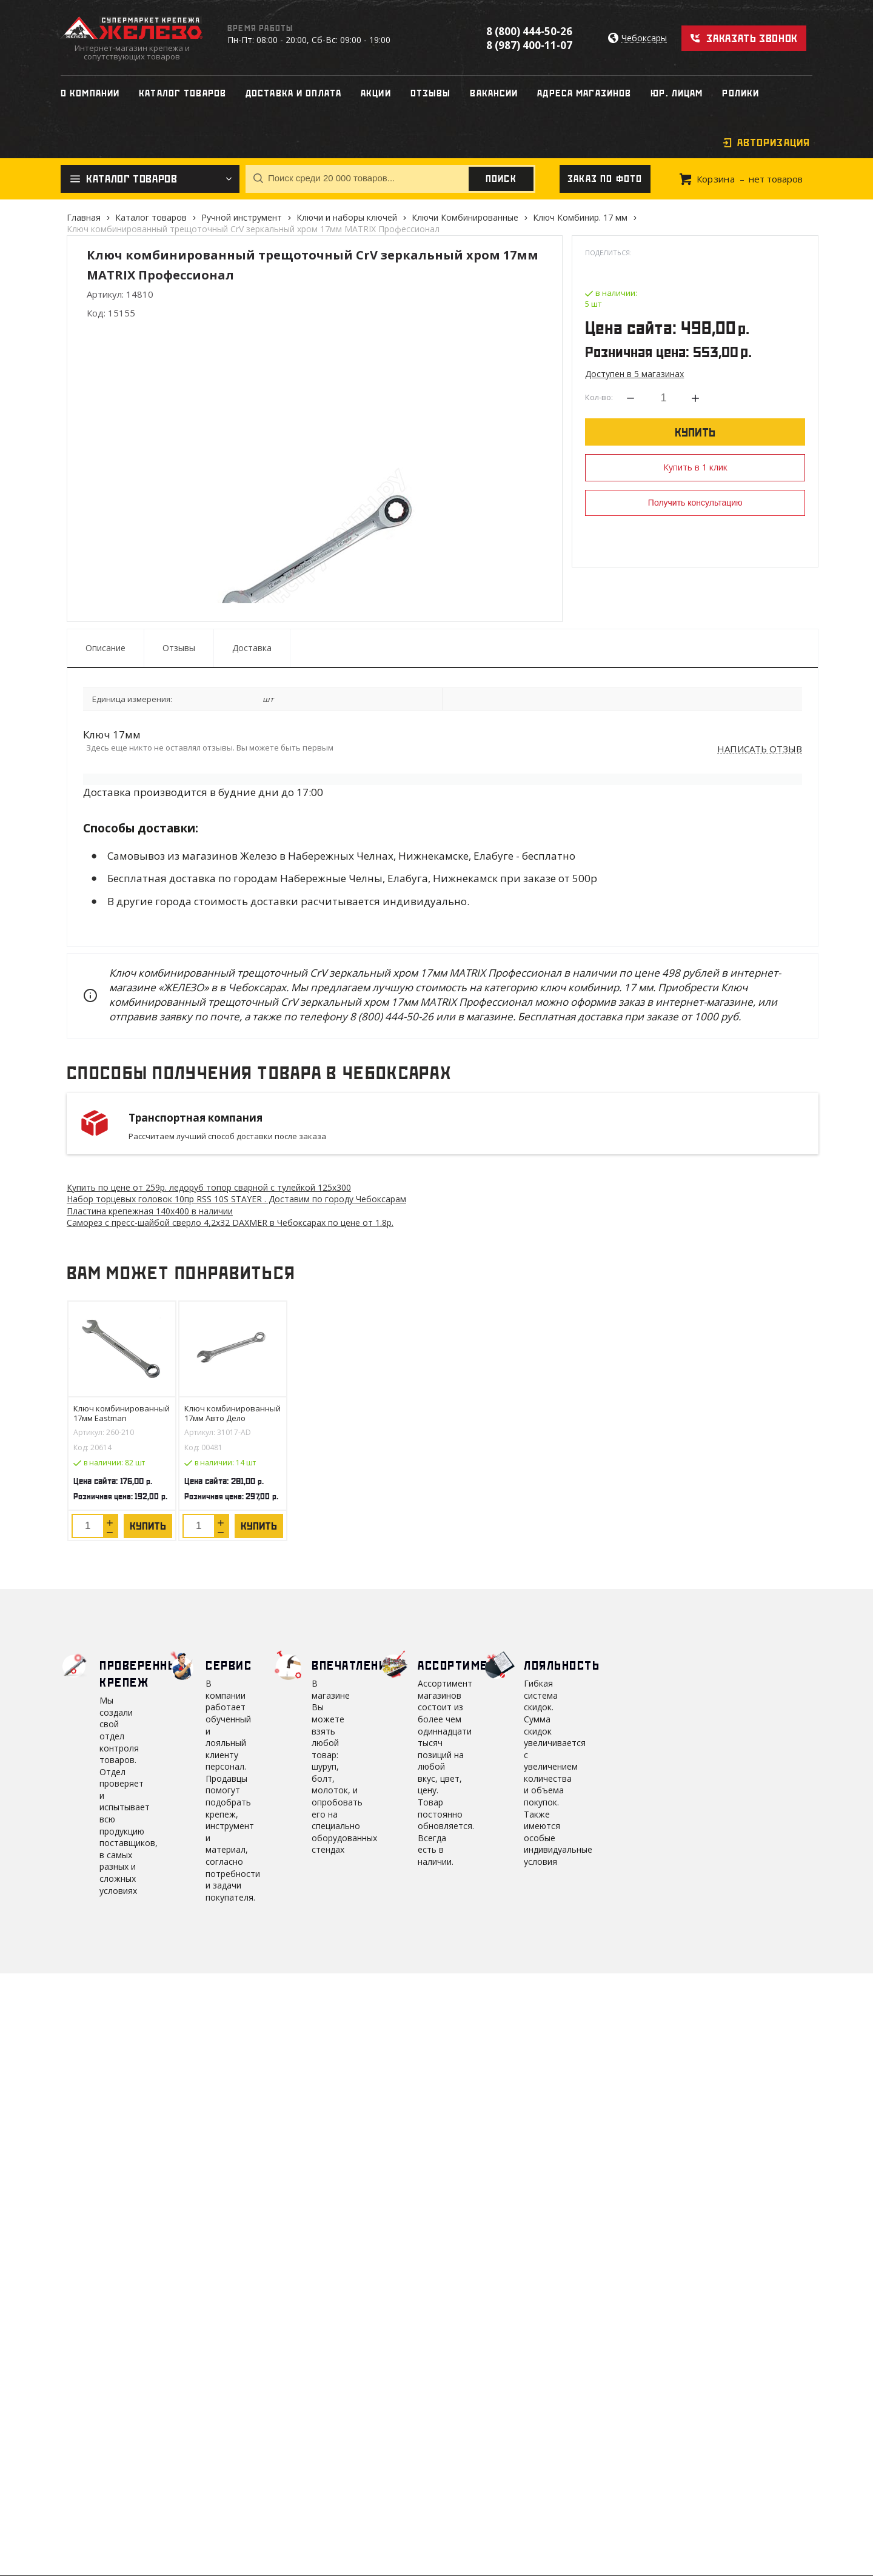 The image size is (873, 2576). Describe the element at coordinates (759, 749) in the screenshot. I see `Написать отзыв` at that location.